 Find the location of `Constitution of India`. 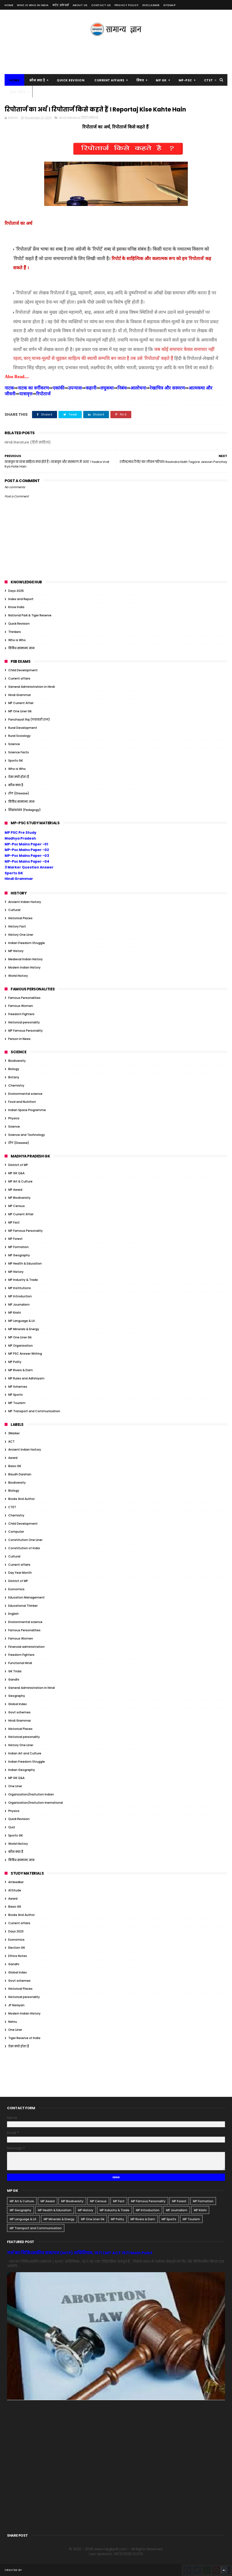

Constitution of India is located at coordinates (24, 1548).